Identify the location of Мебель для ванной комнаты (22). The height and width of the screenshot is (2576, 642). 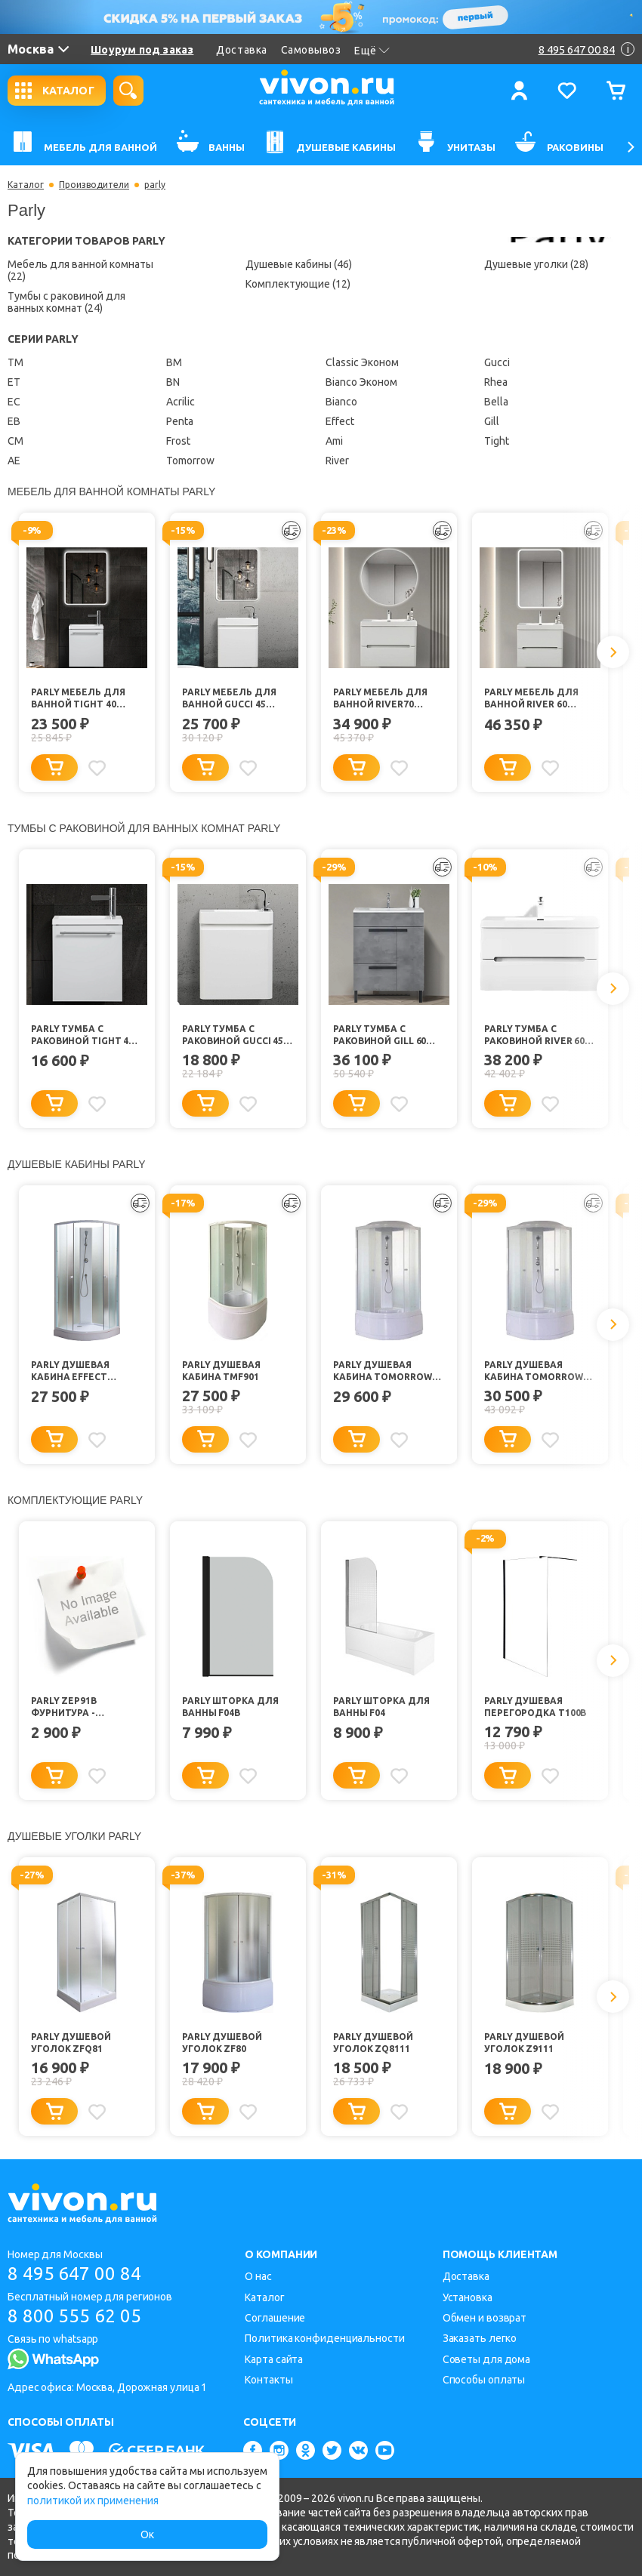
(80, 270).